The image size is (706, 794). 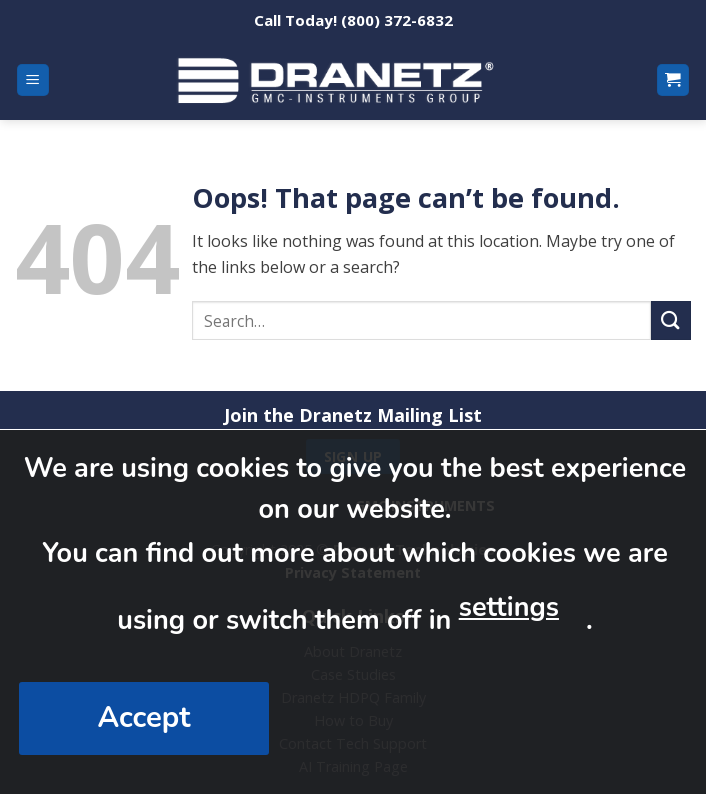 What do you see at coordinates (671, 320) in the screenshot?
I see `[Submit]` at bounding box center [671, 320].